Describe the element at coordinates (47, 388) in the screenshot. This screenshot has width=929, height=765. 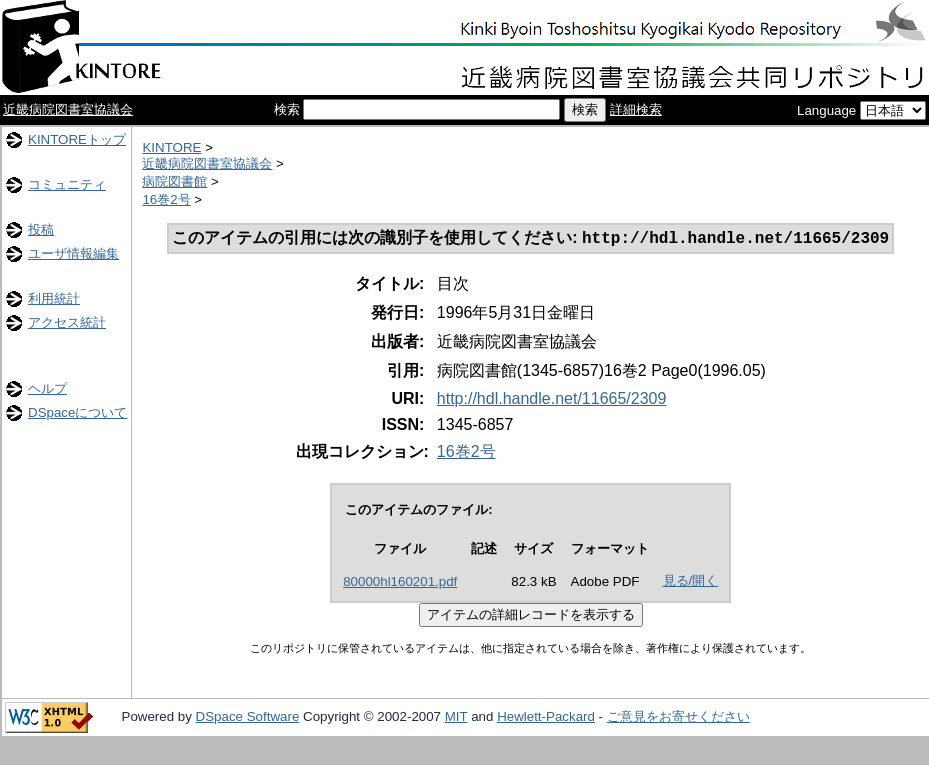
I see `ヘルプ` at that location.